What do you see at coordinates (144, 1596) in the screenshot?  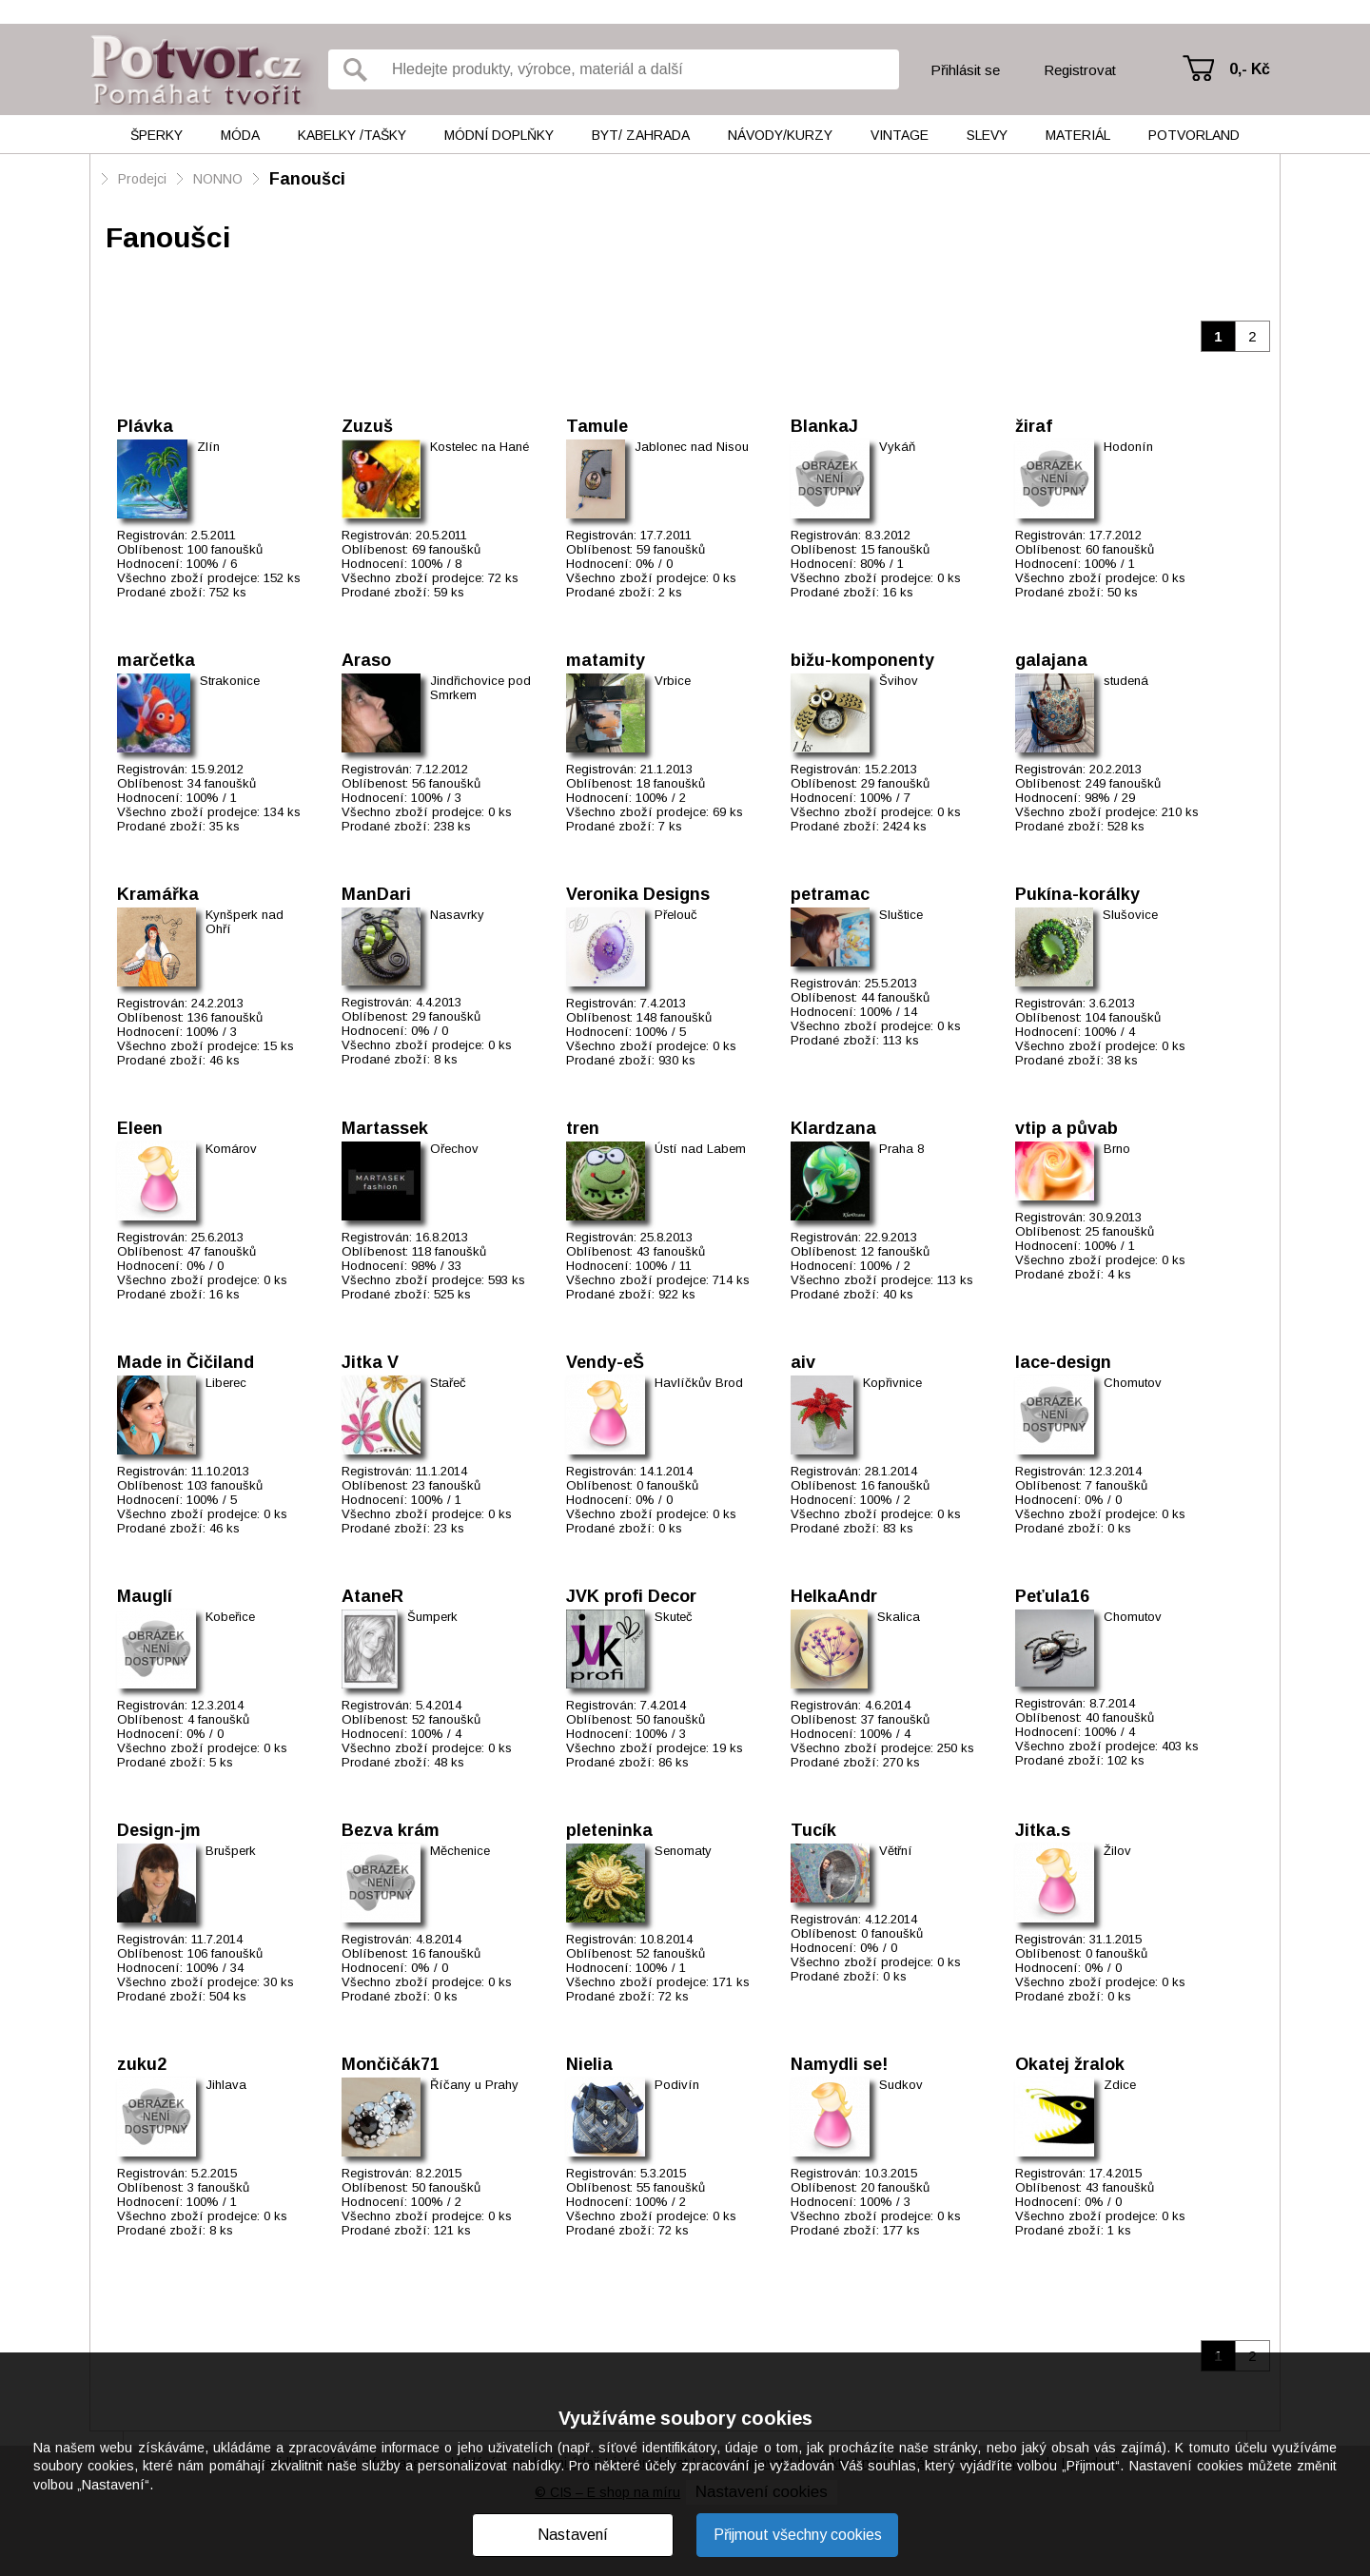 I see `Mauglí` at bounding box center [144, 1596].